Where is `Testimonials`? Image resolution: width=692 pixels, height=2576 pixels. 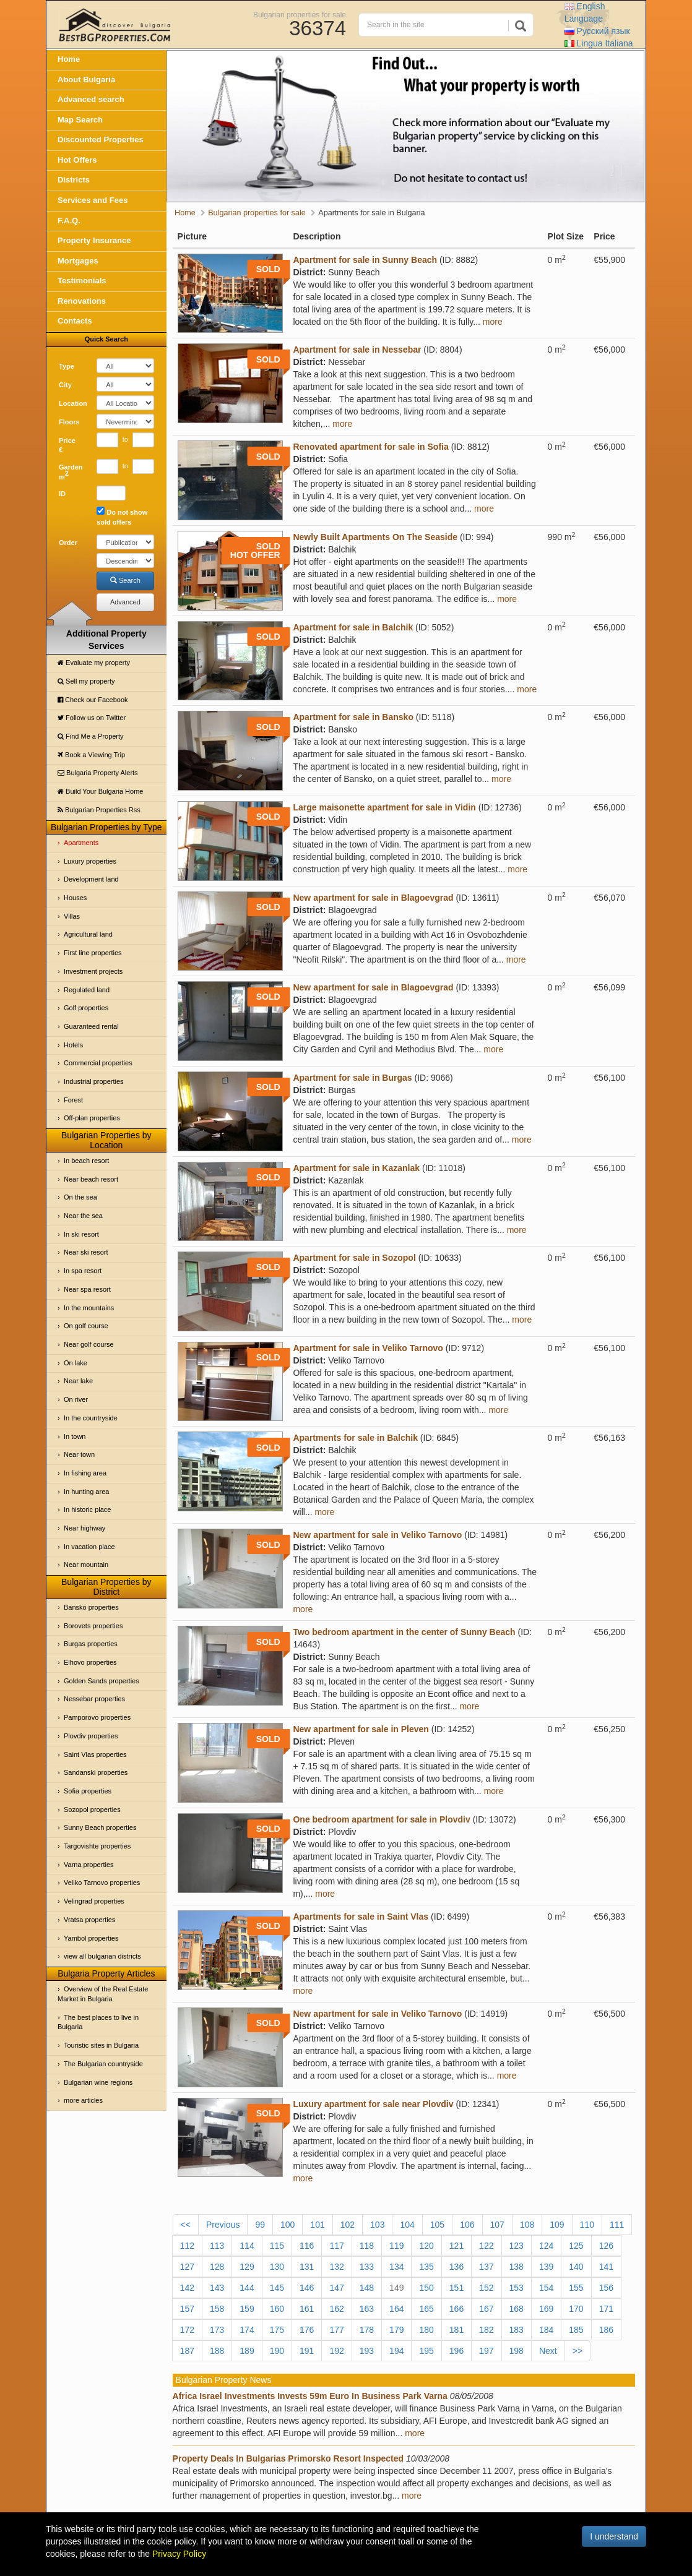 Testimonials is located at coordinates (82, 280).